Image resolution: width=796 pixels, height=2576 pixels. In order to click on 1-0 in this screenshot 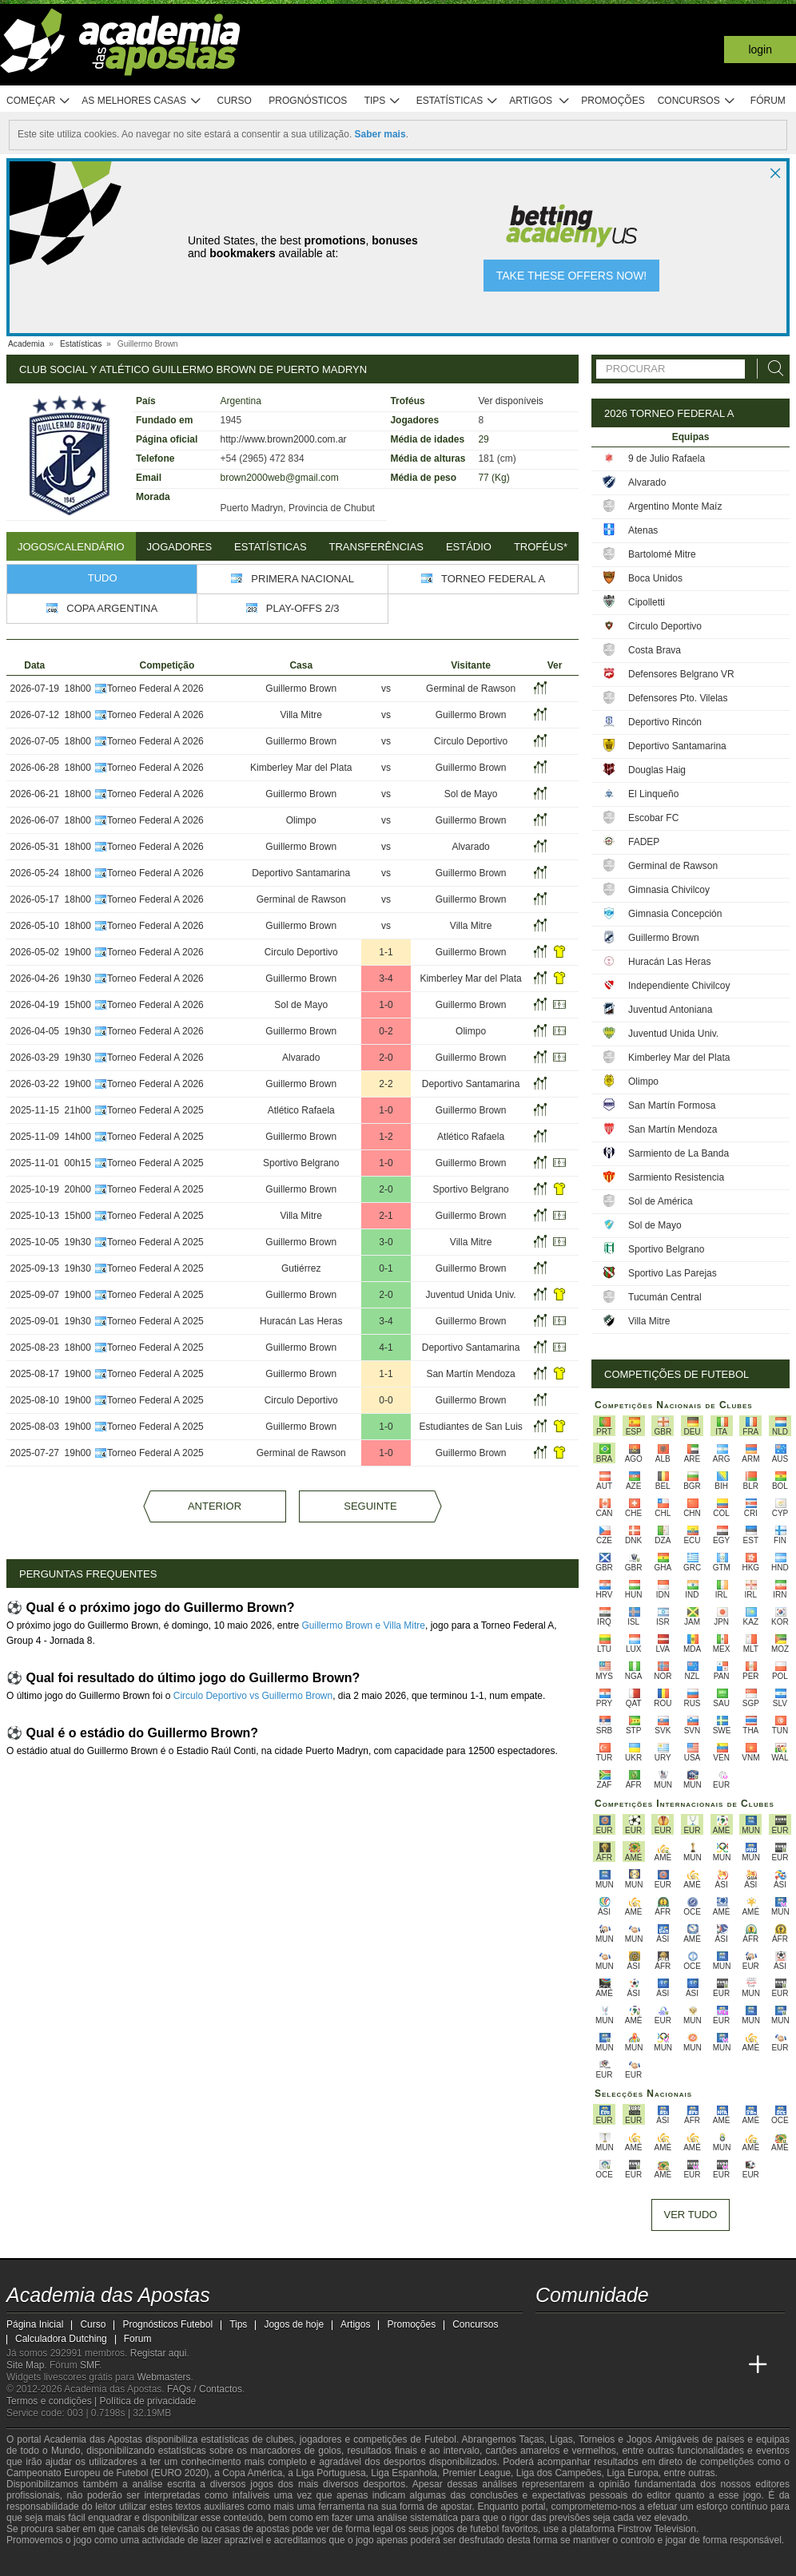, I will do `click(385, 1004)`.